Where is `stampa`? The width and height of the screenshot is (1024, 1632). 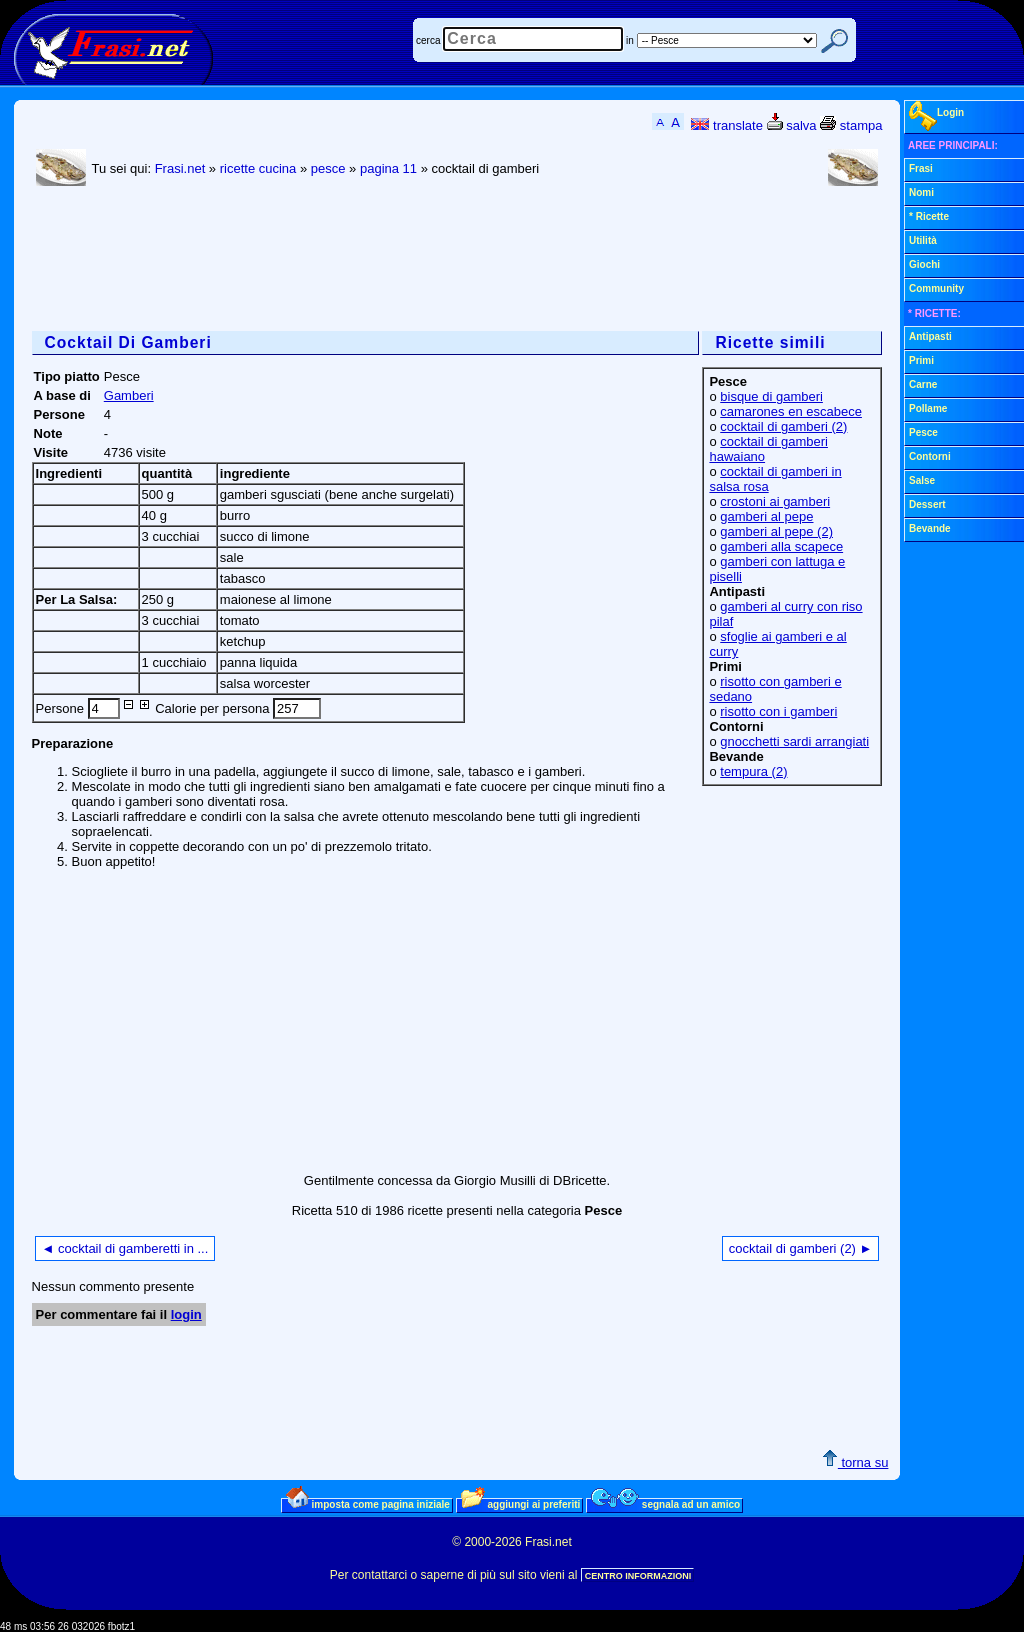 stampa is located at coordinates (851, 125).